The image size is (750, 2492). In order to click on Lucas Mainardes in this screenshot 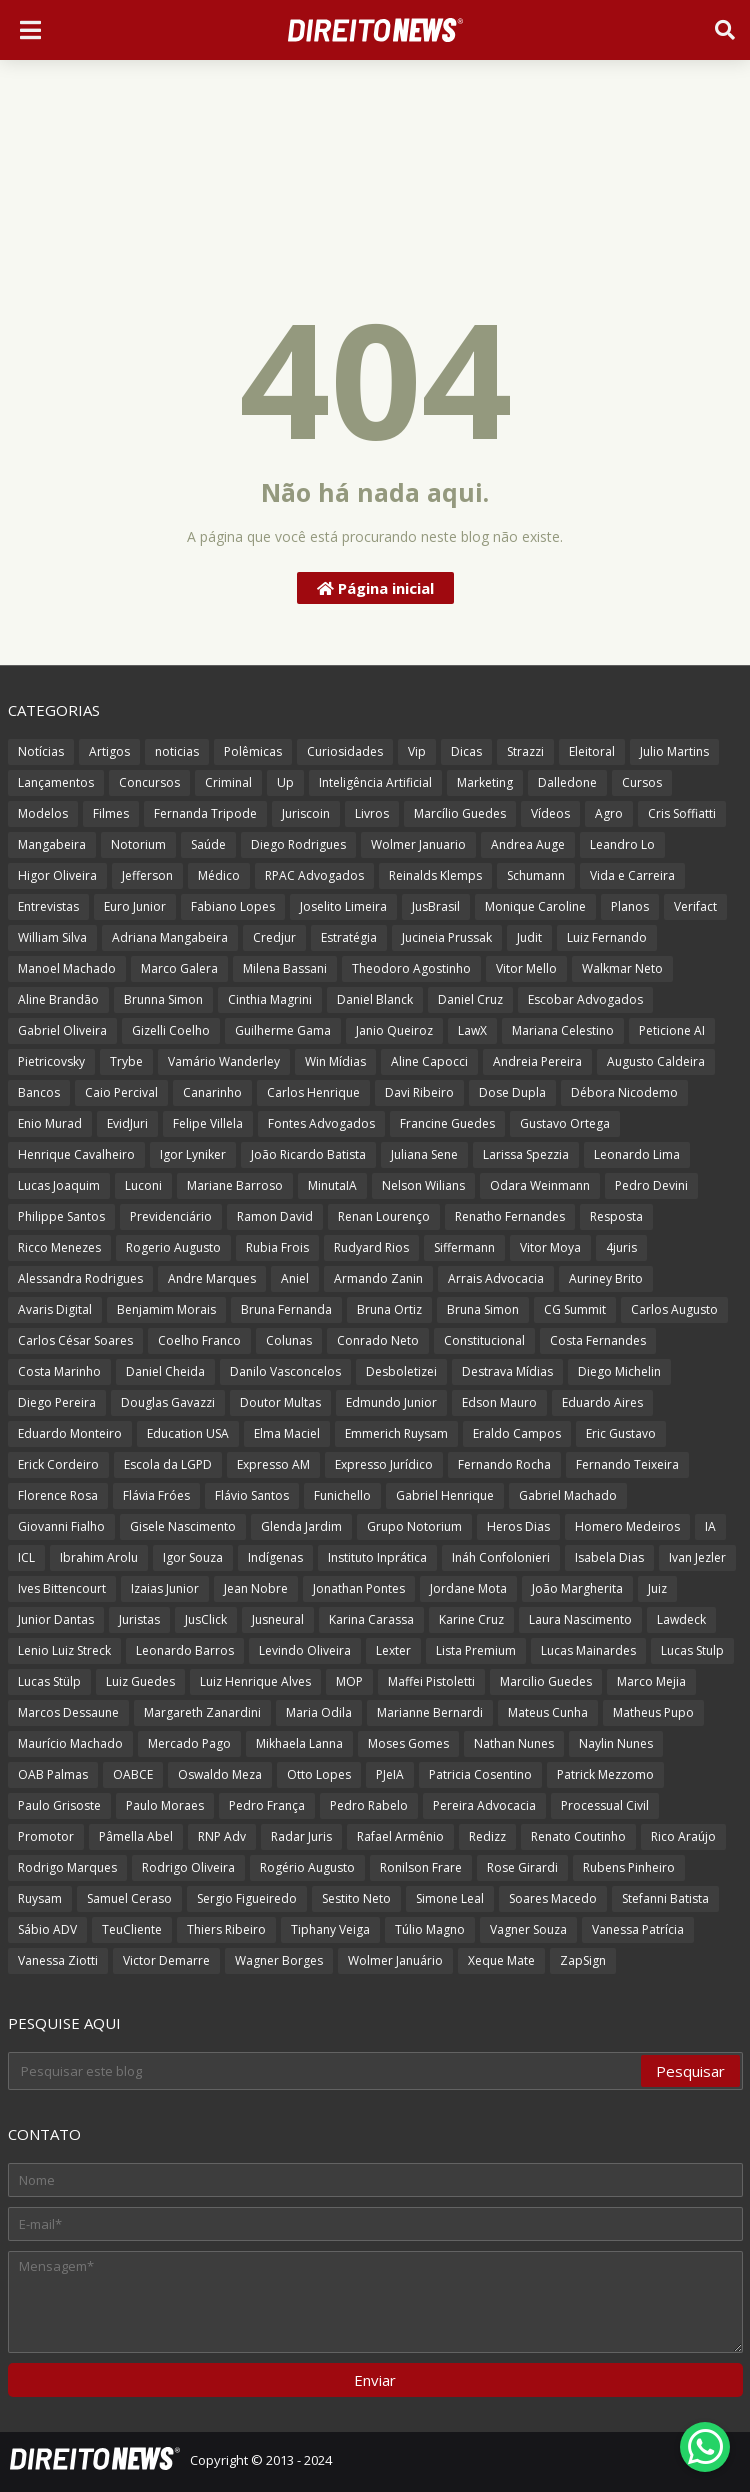, I will do `click(588, 1650)`.